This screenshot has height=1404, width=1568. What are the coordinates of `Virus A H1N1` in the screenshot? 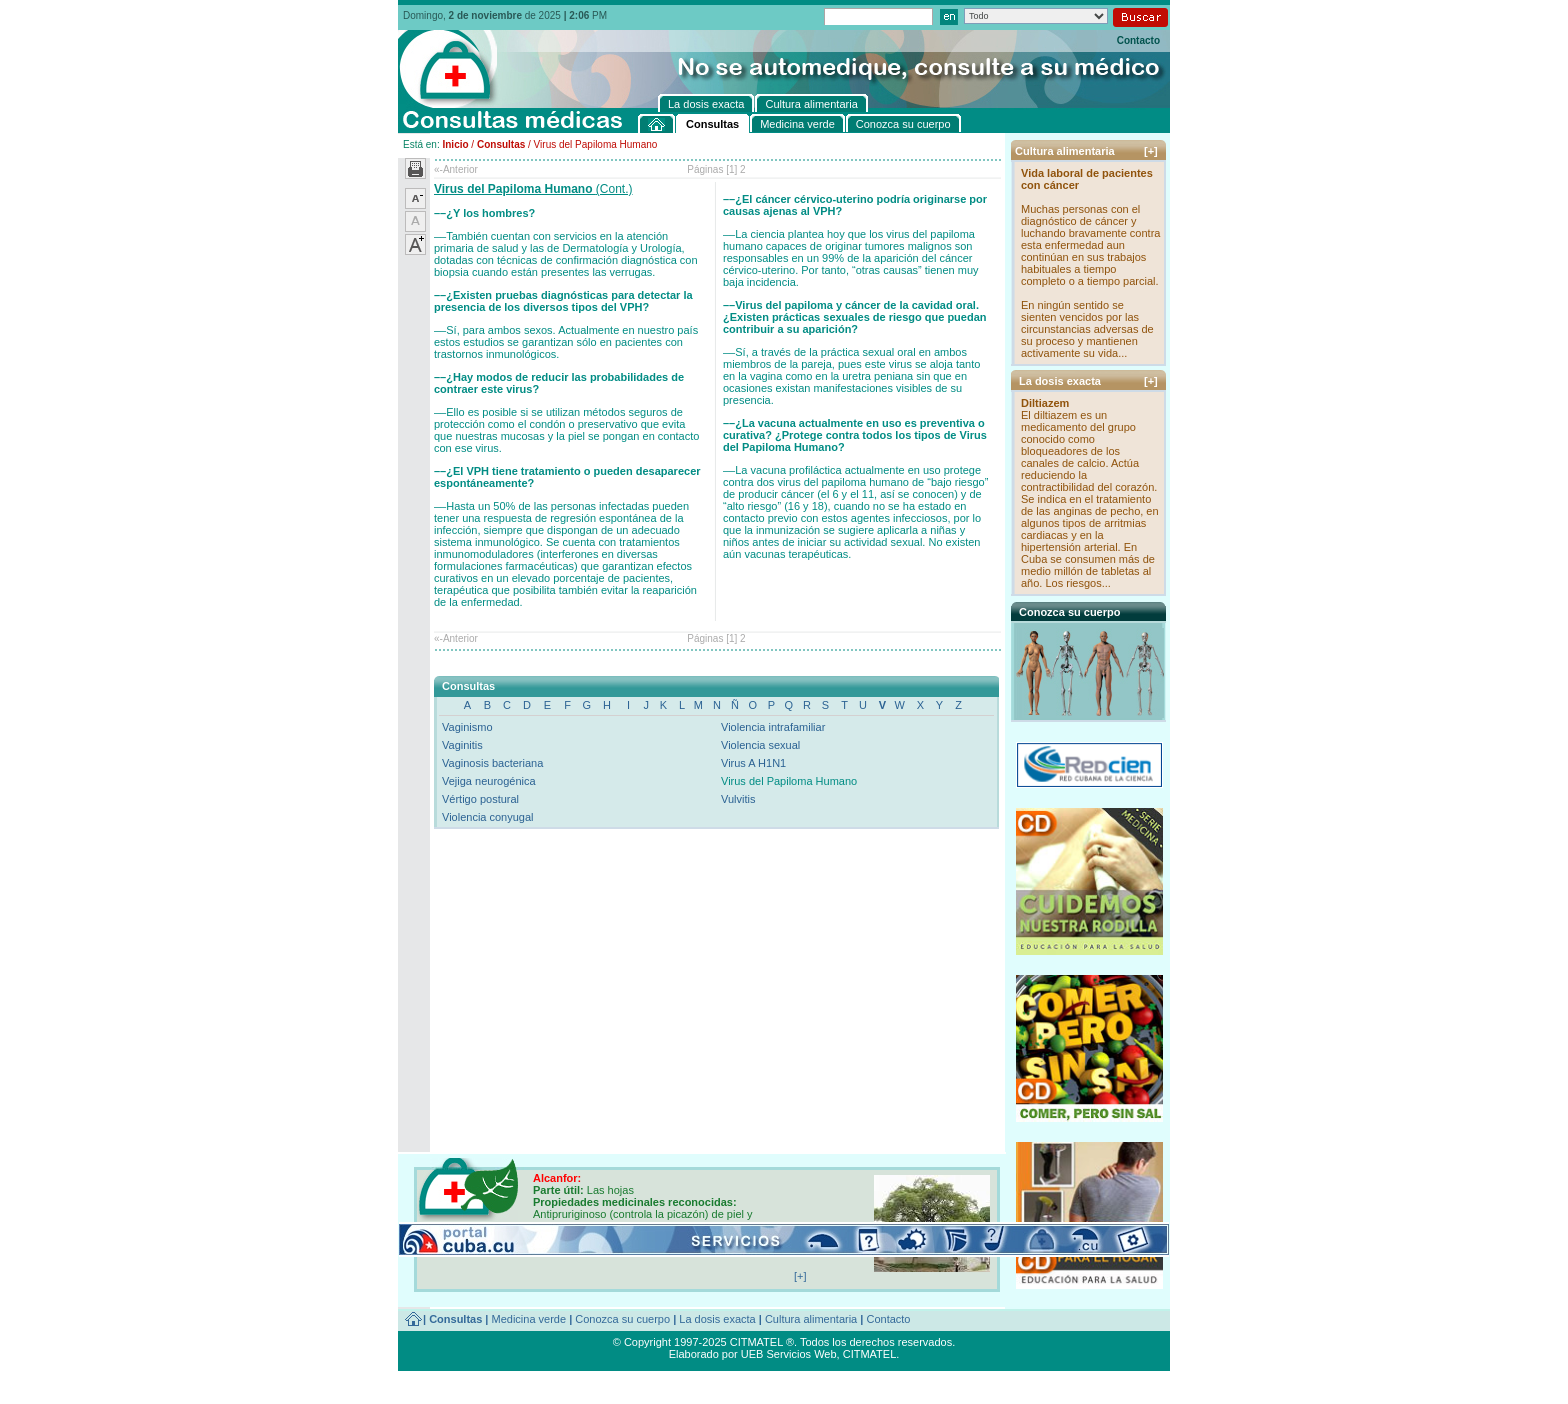 It's located at (753, 763).